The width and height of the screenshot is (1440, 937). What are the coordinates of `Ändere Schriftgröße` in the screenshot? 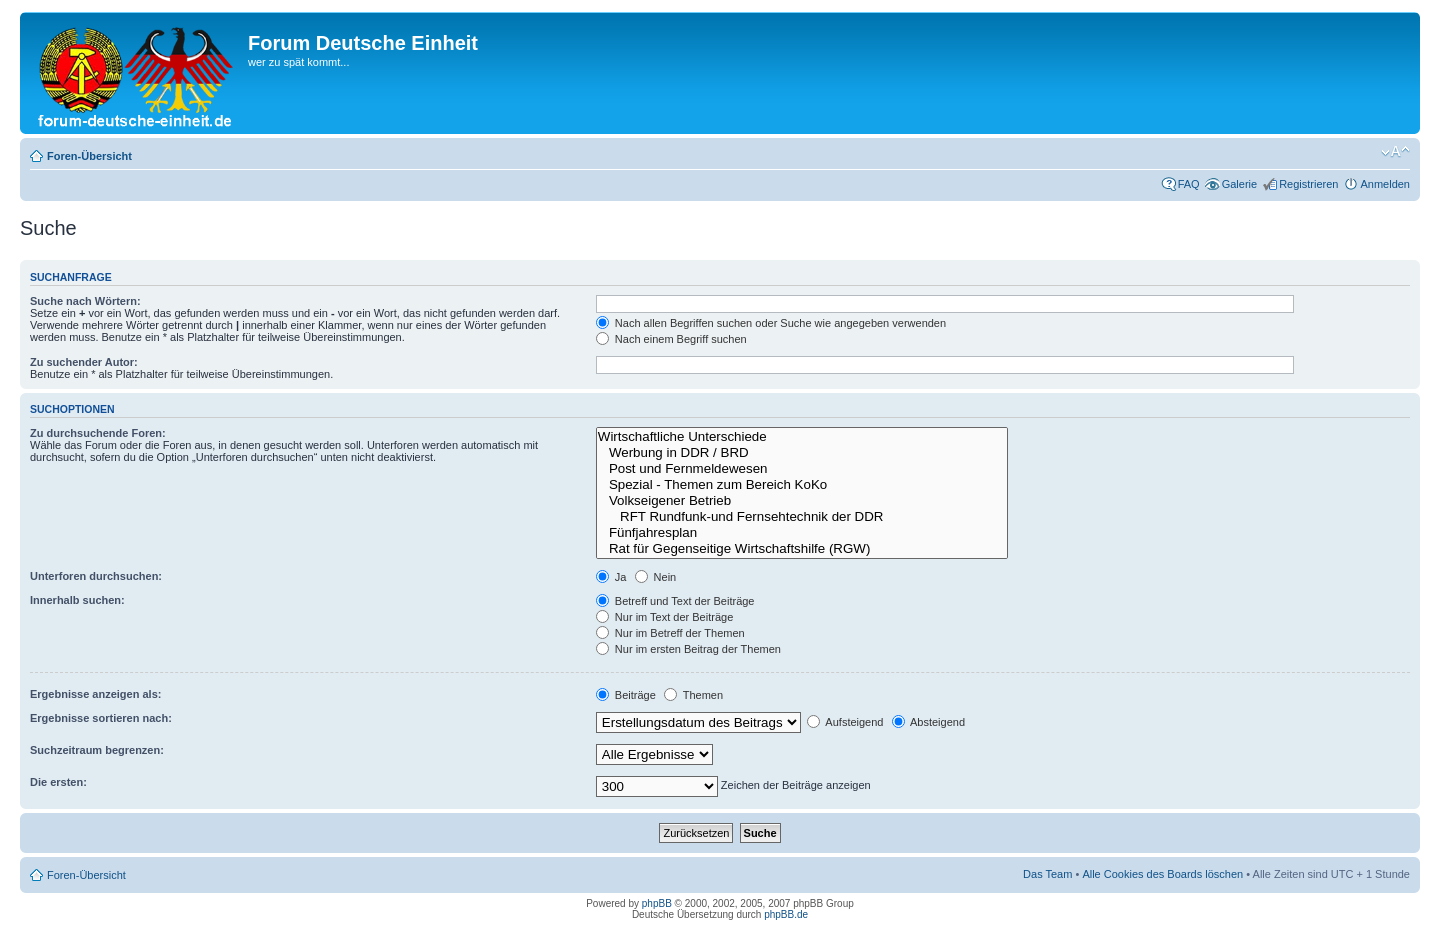 It's located at (1395, 152).